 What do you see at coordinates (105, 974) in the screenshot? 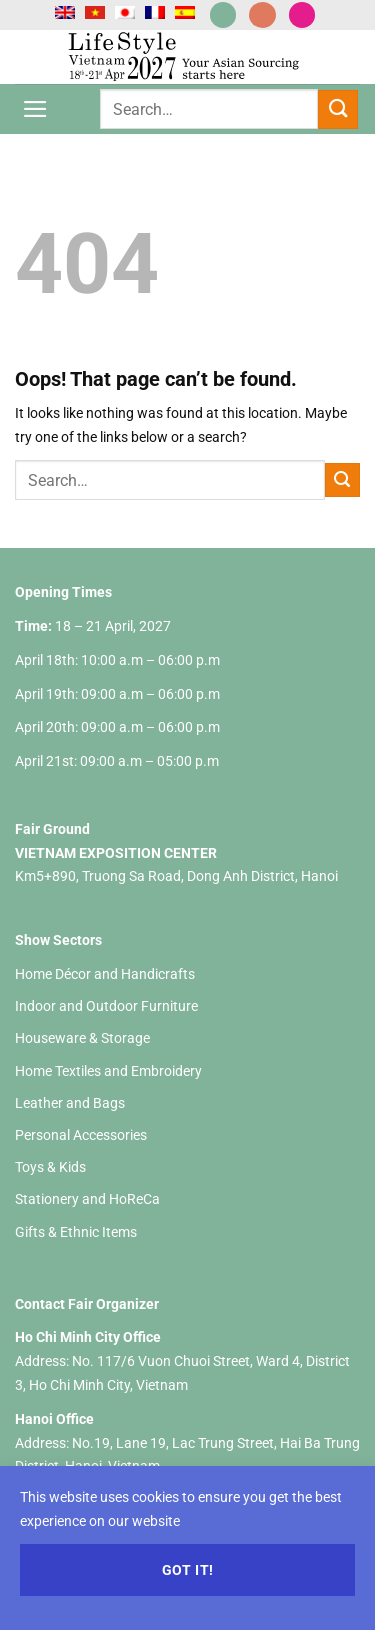
I see `Home Décor and Handicrafts` at bounding box center [105, 974].